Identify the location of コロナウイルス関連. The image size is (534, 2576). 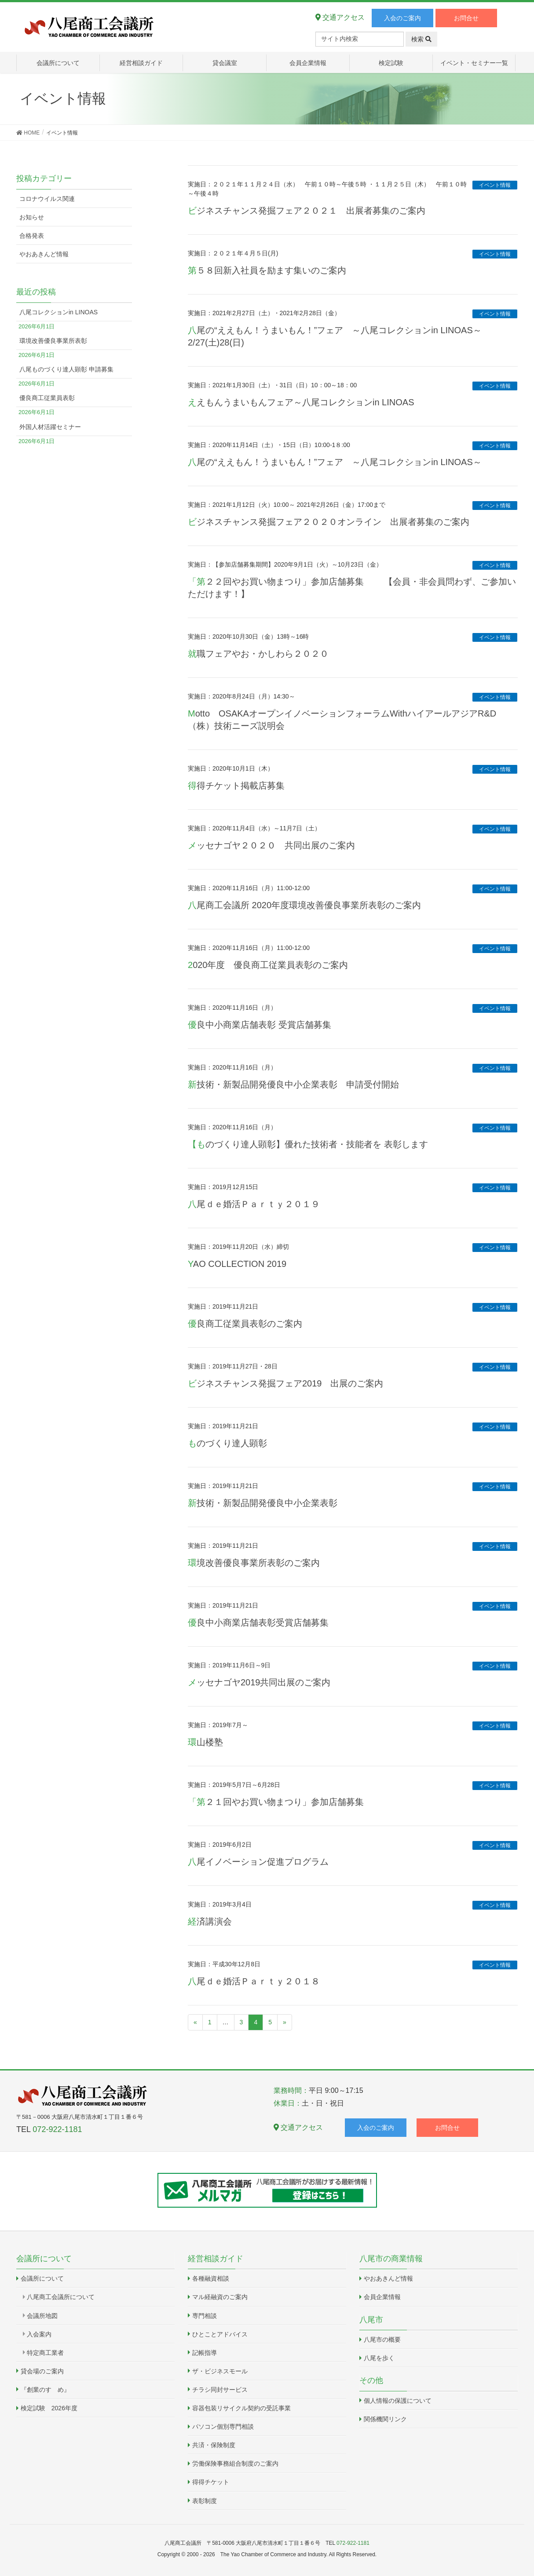
(47, 198).